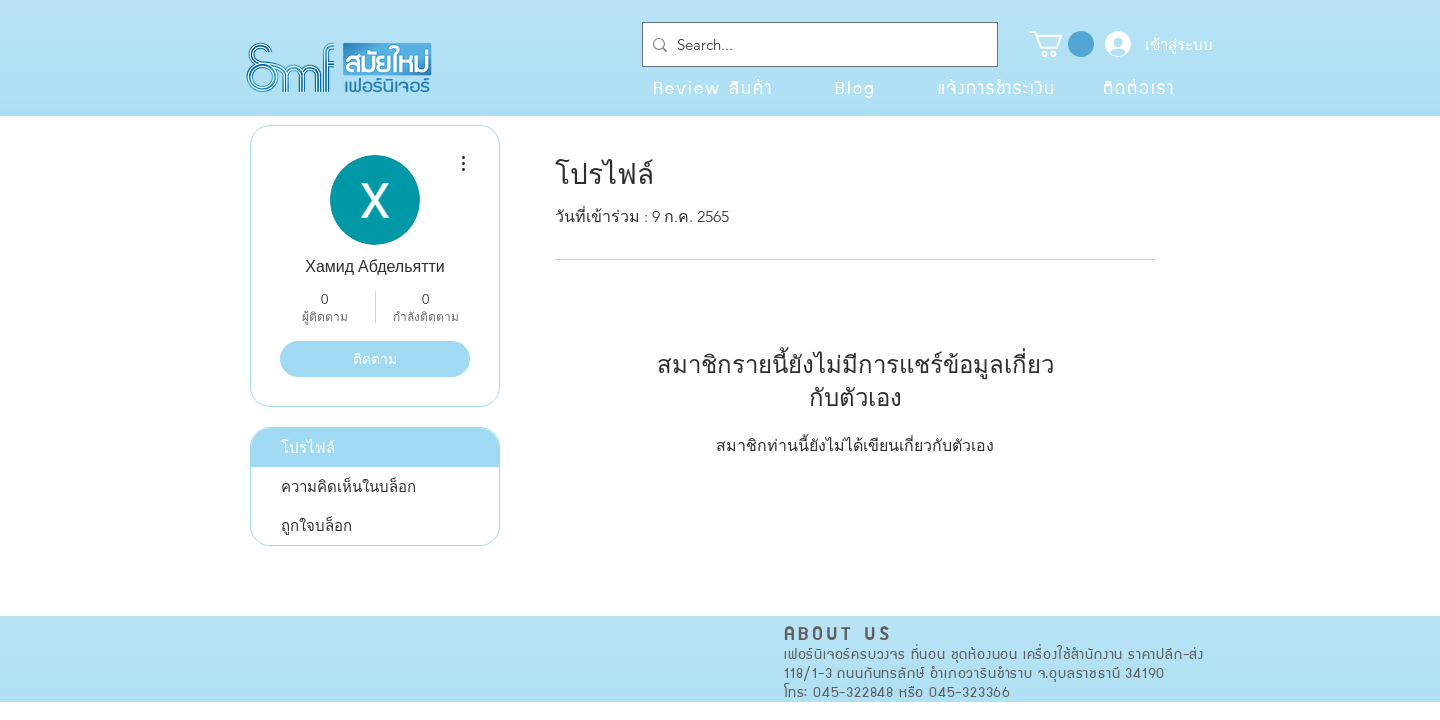 Image resolution: width=1440 pixels, height=720 pixels. What do you see at coordinates (1062, 44) in the screenshot?
I see `[button]` at bounding box center [1062, 44].